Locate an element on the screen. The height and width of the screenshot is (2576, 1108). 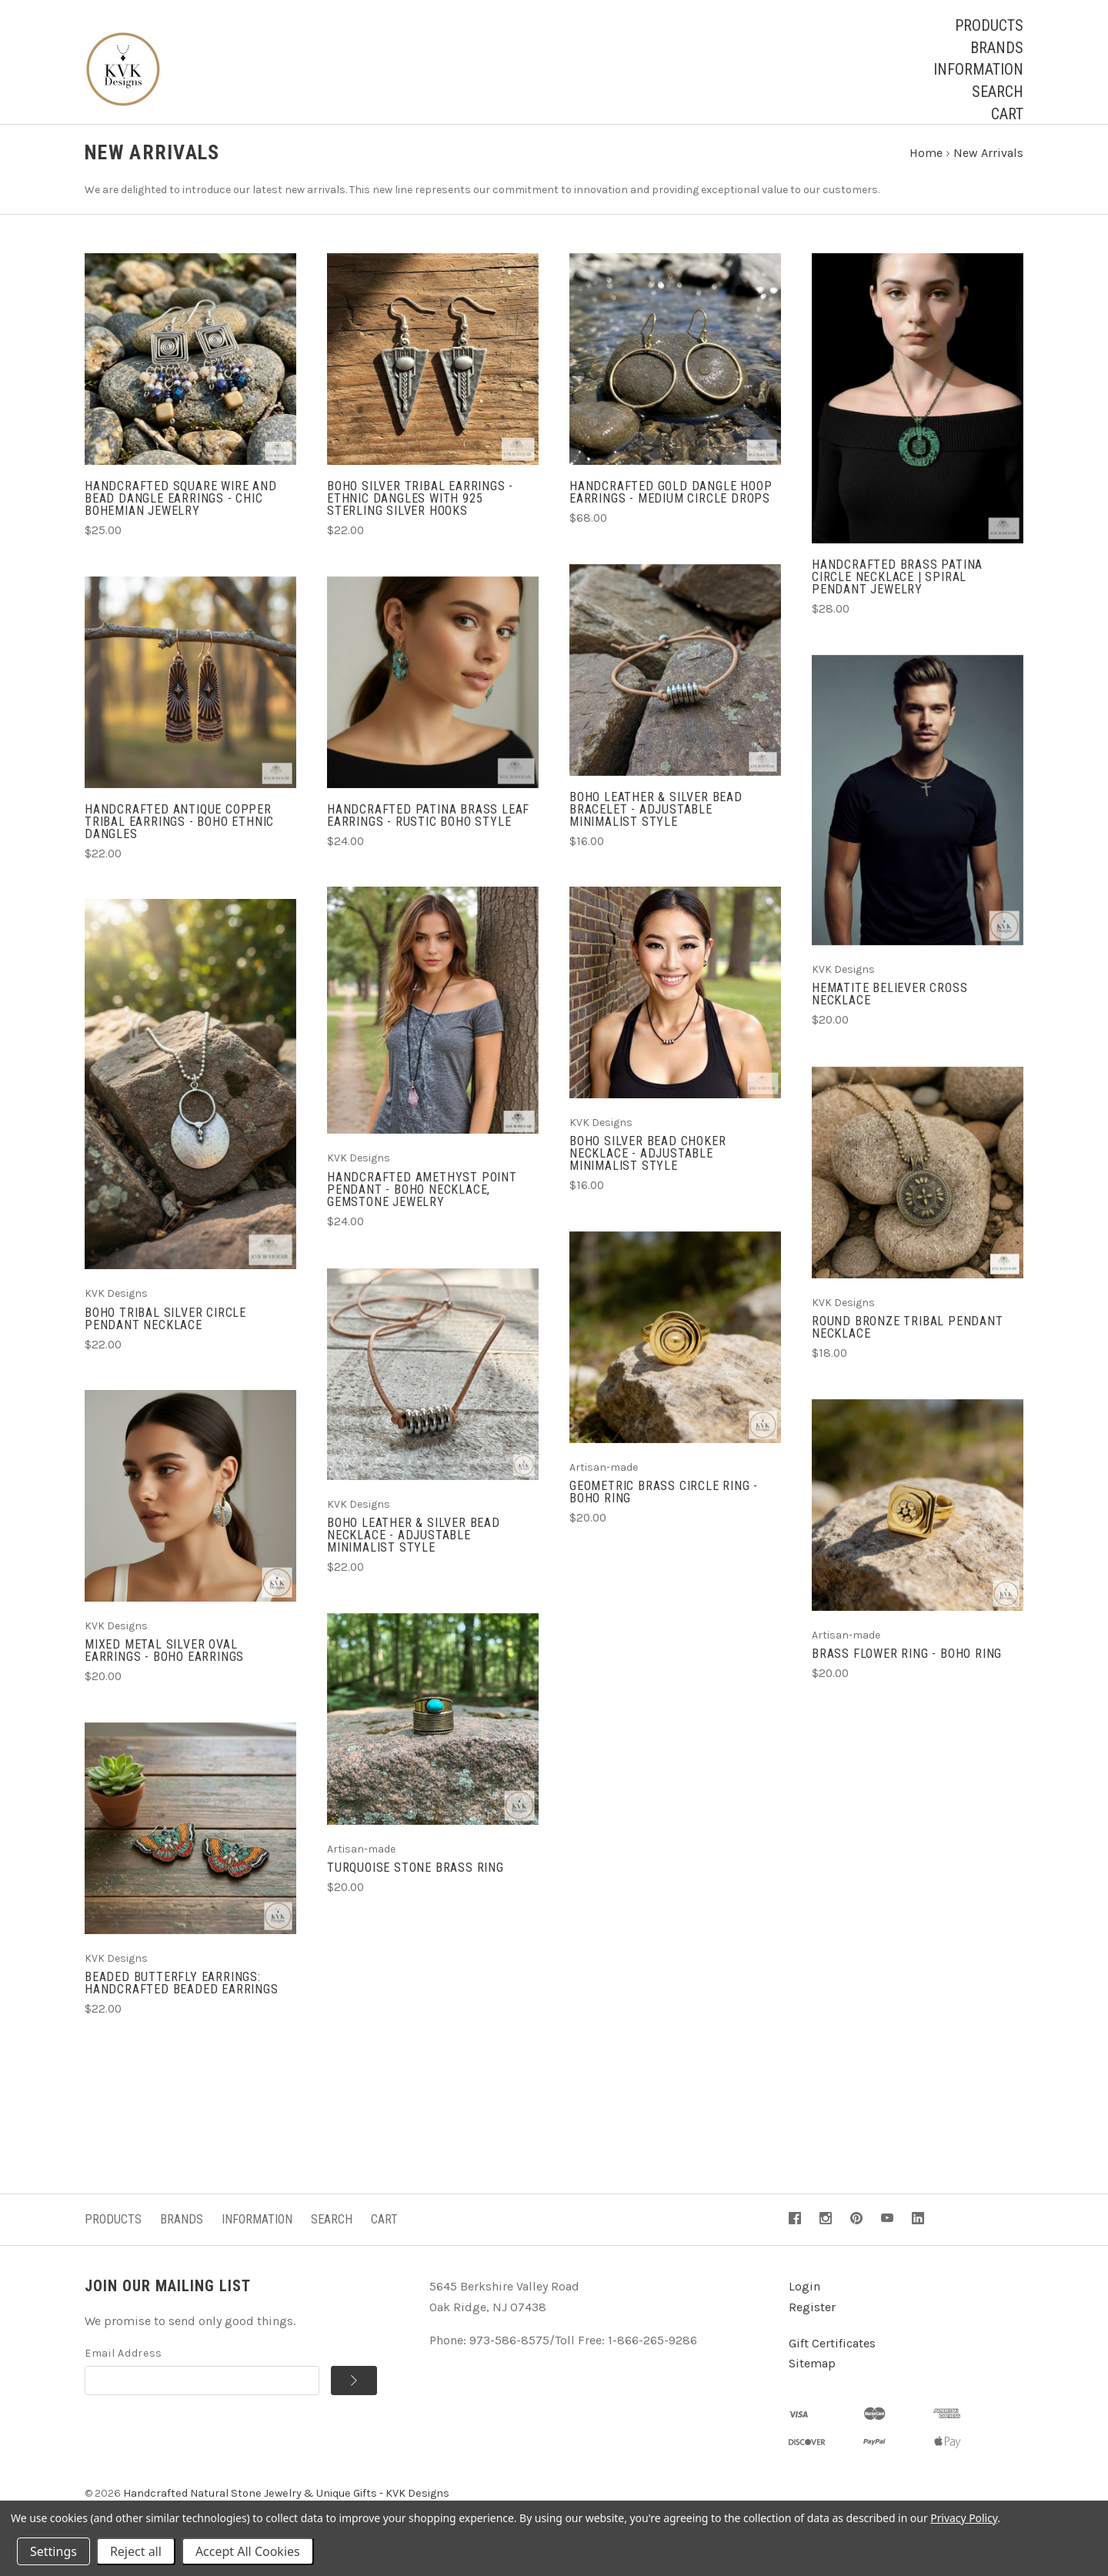
Handcrafted Patina Brass Leaf Earrings - Rustic Boho Style is located at coordinates (428, 829).